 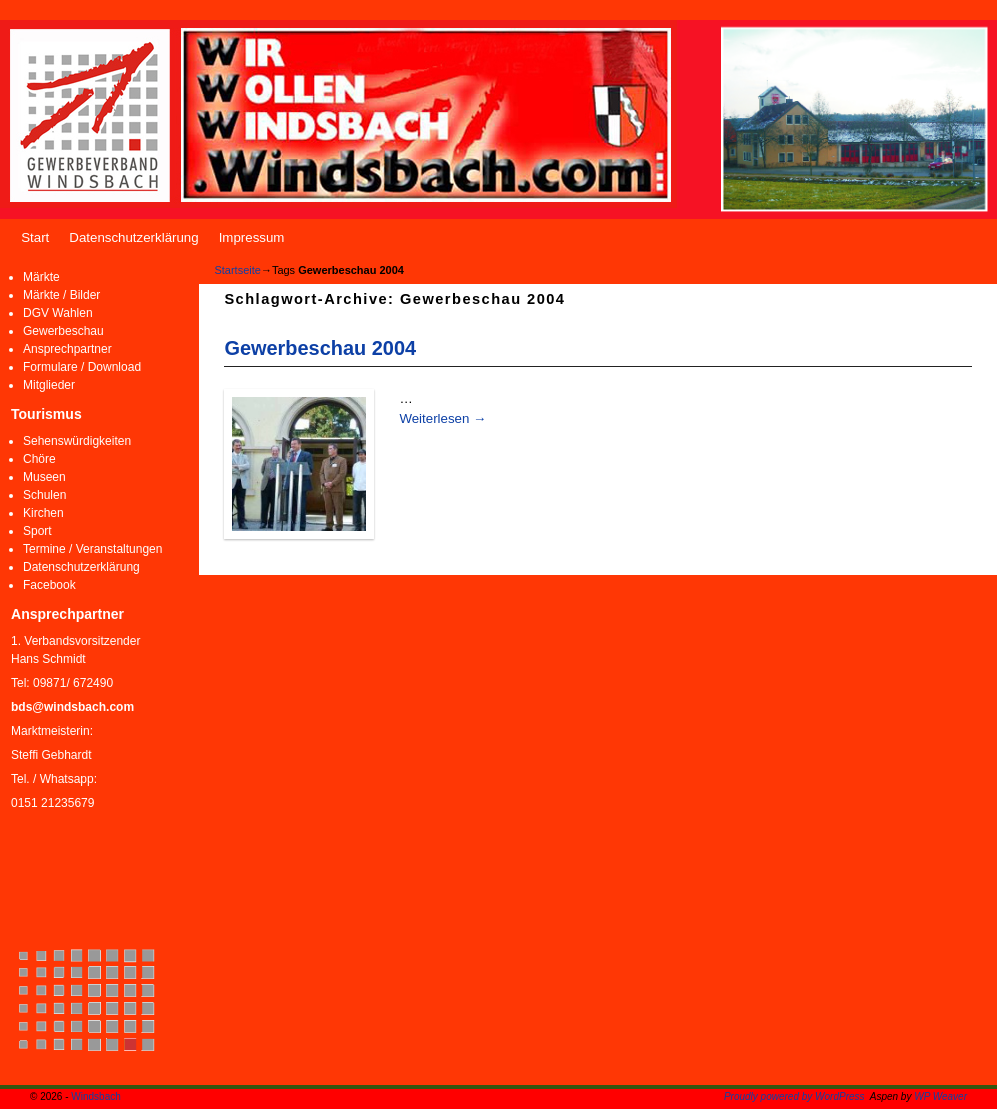 What do you see at coordinates (35, 237) in the screenshot?
I see `Start` at bounding box center [35, 237].